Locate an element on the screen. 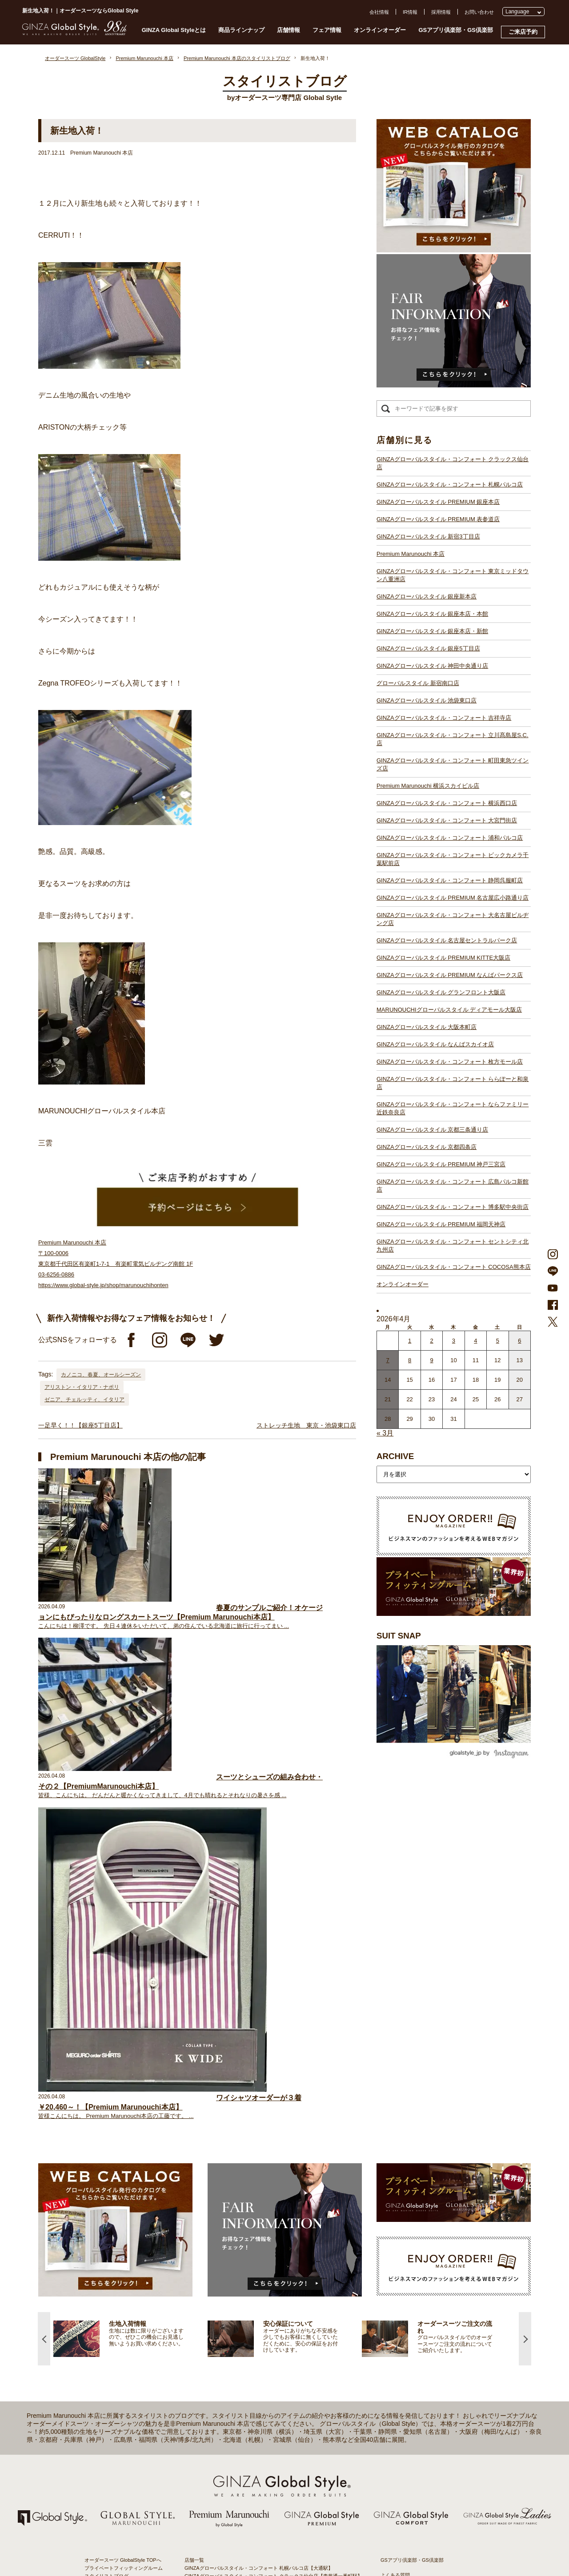 Image resolution: width=569 pixels, height=2576 pixels. GINZAグローバルスタイル・コンフォート 横浜西口店【横浜駅】 is located at coordinates (256, 2330).